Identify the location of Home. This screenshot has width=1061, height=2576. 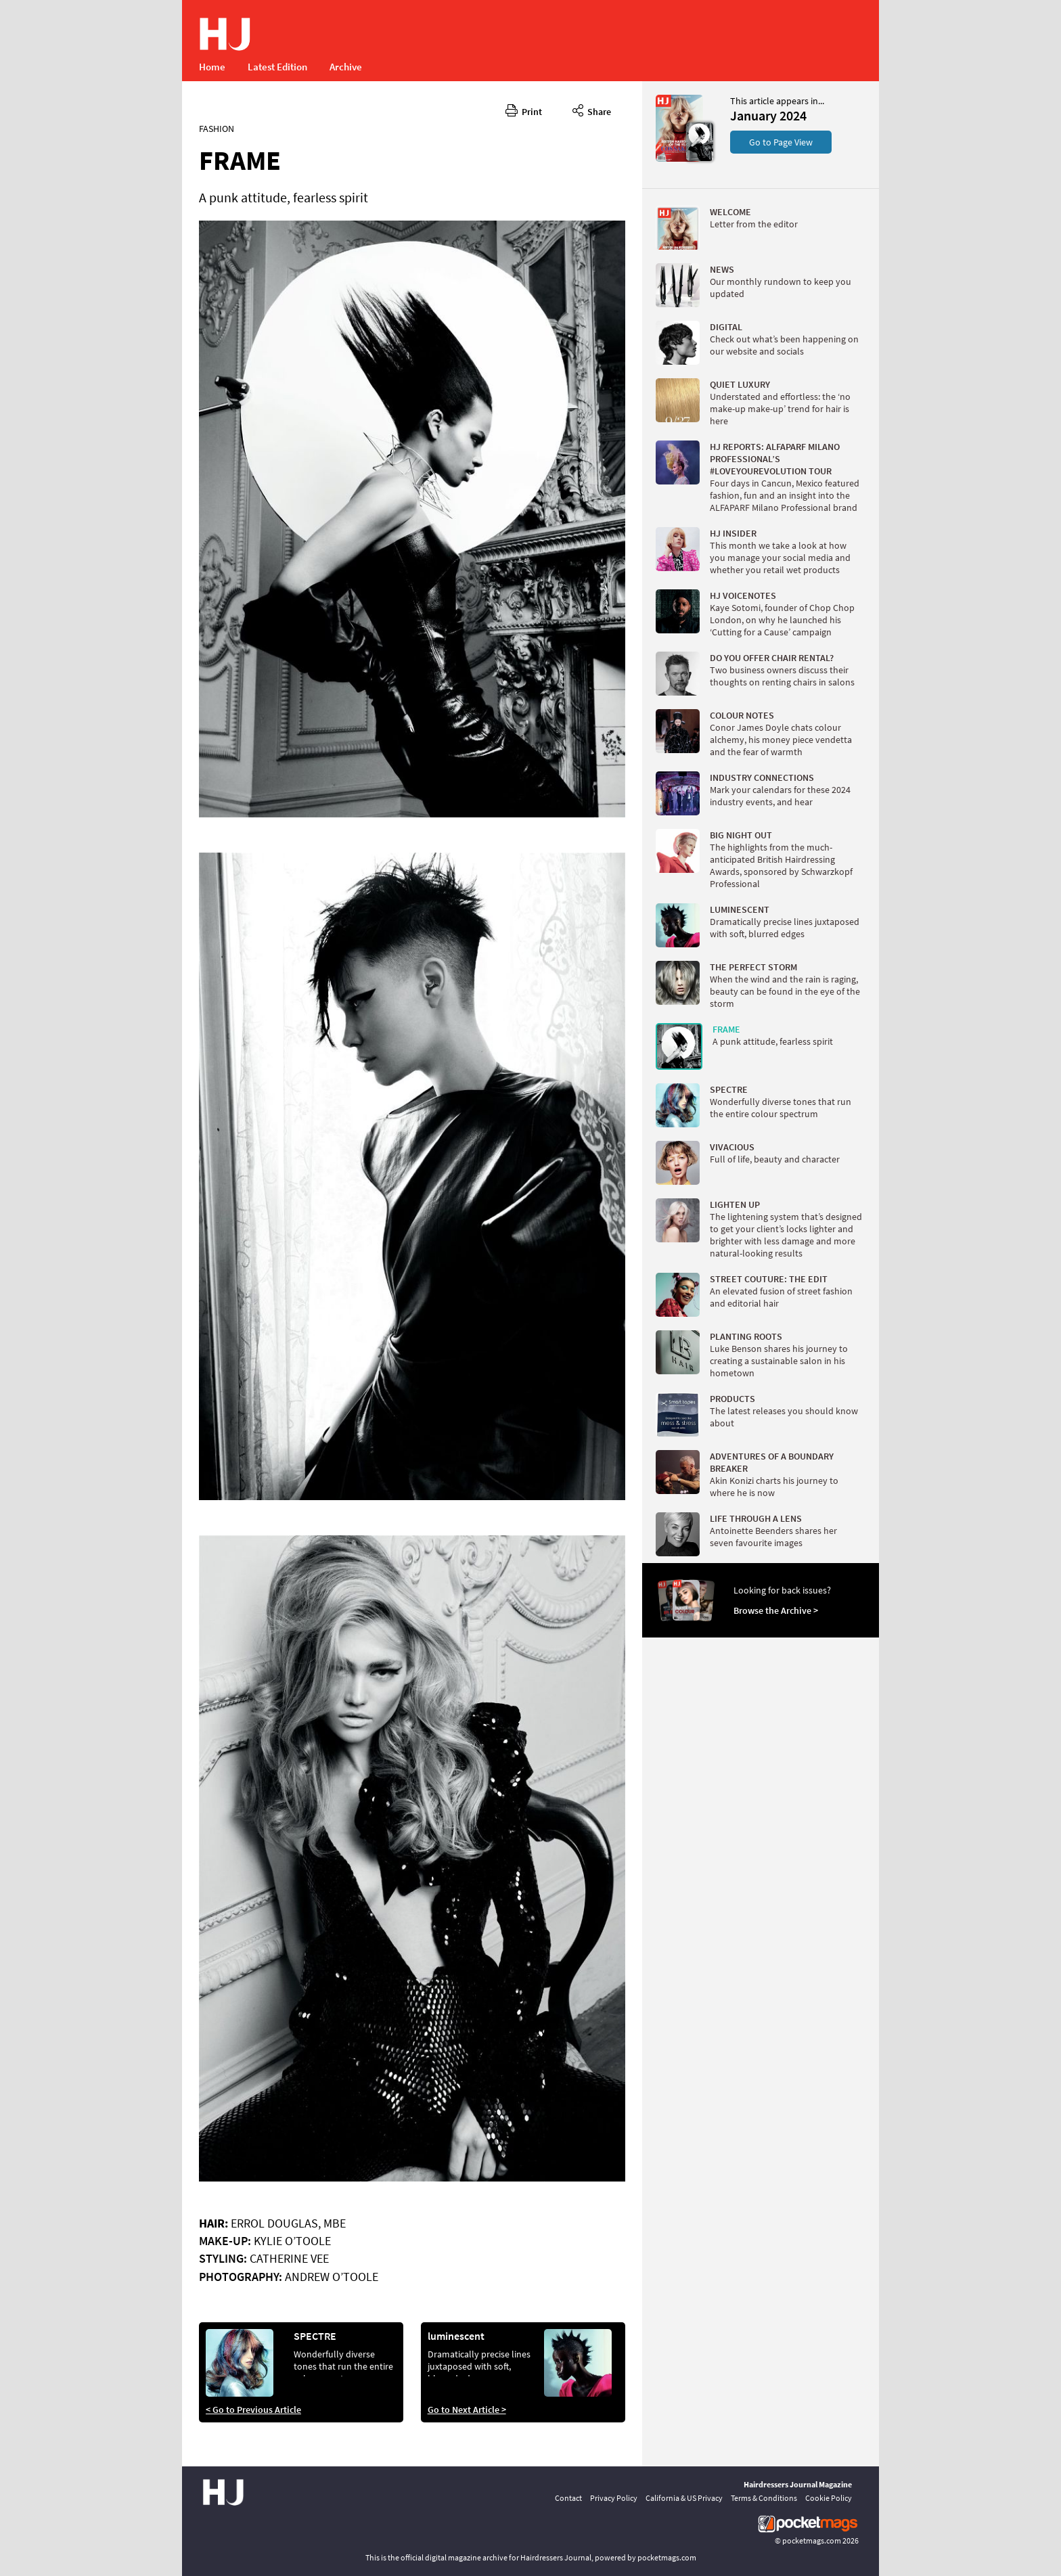
(212, 66).